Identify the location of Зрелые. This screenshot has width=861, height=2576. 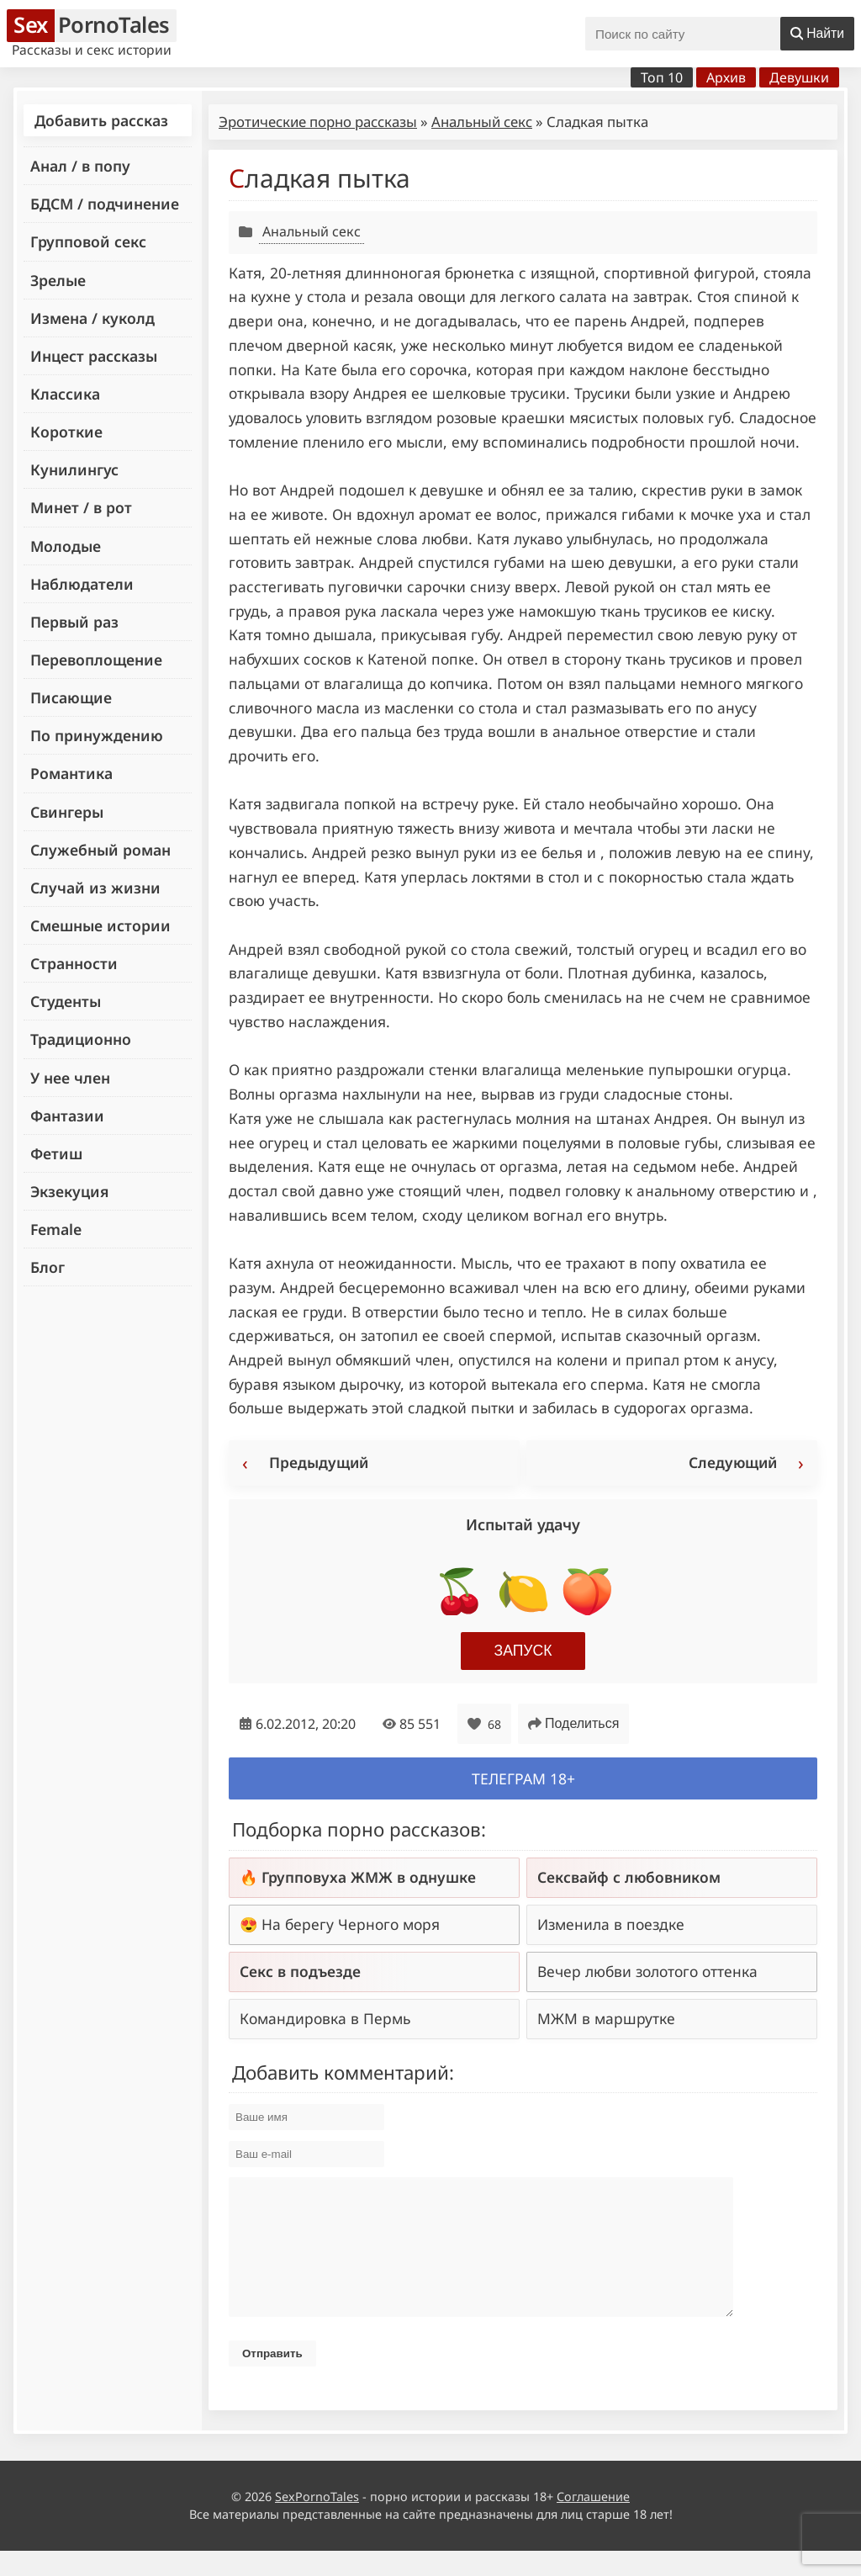
(58, 280).